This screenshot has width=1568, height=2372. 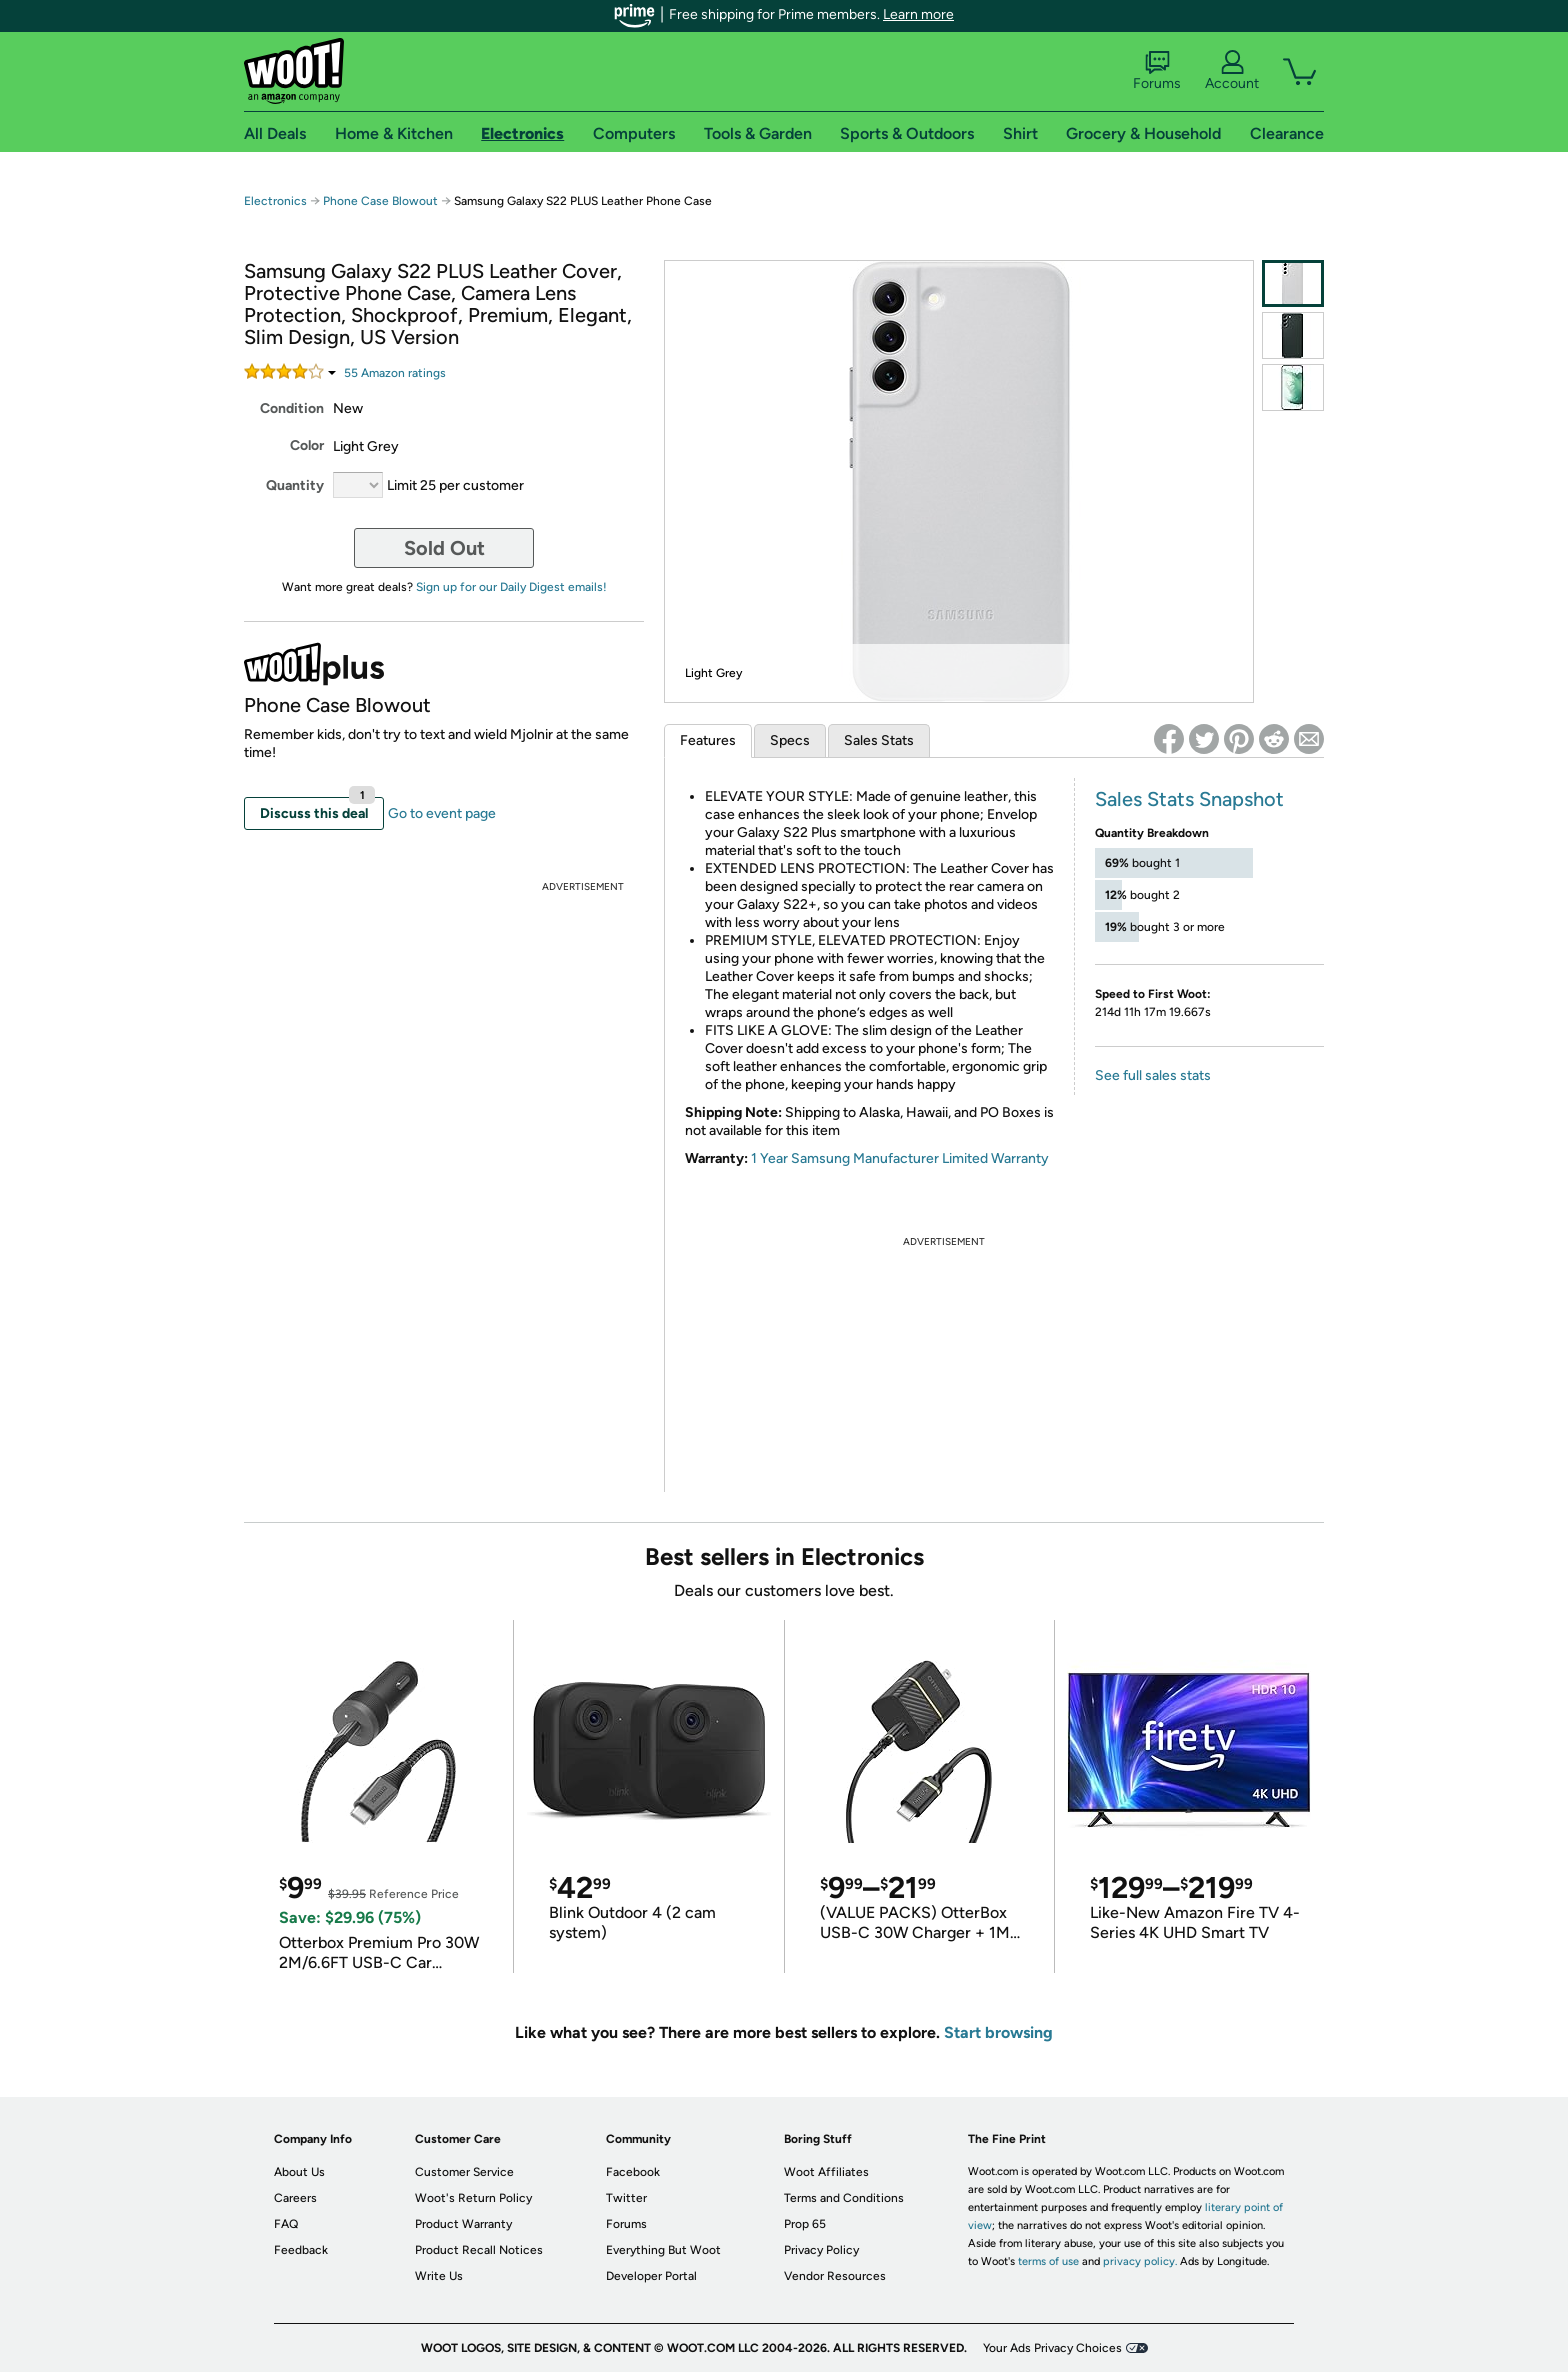 What do you see at coordinates (295, 485) in the screenshot?
I see `Quantity` at bounding box center [295, 485].